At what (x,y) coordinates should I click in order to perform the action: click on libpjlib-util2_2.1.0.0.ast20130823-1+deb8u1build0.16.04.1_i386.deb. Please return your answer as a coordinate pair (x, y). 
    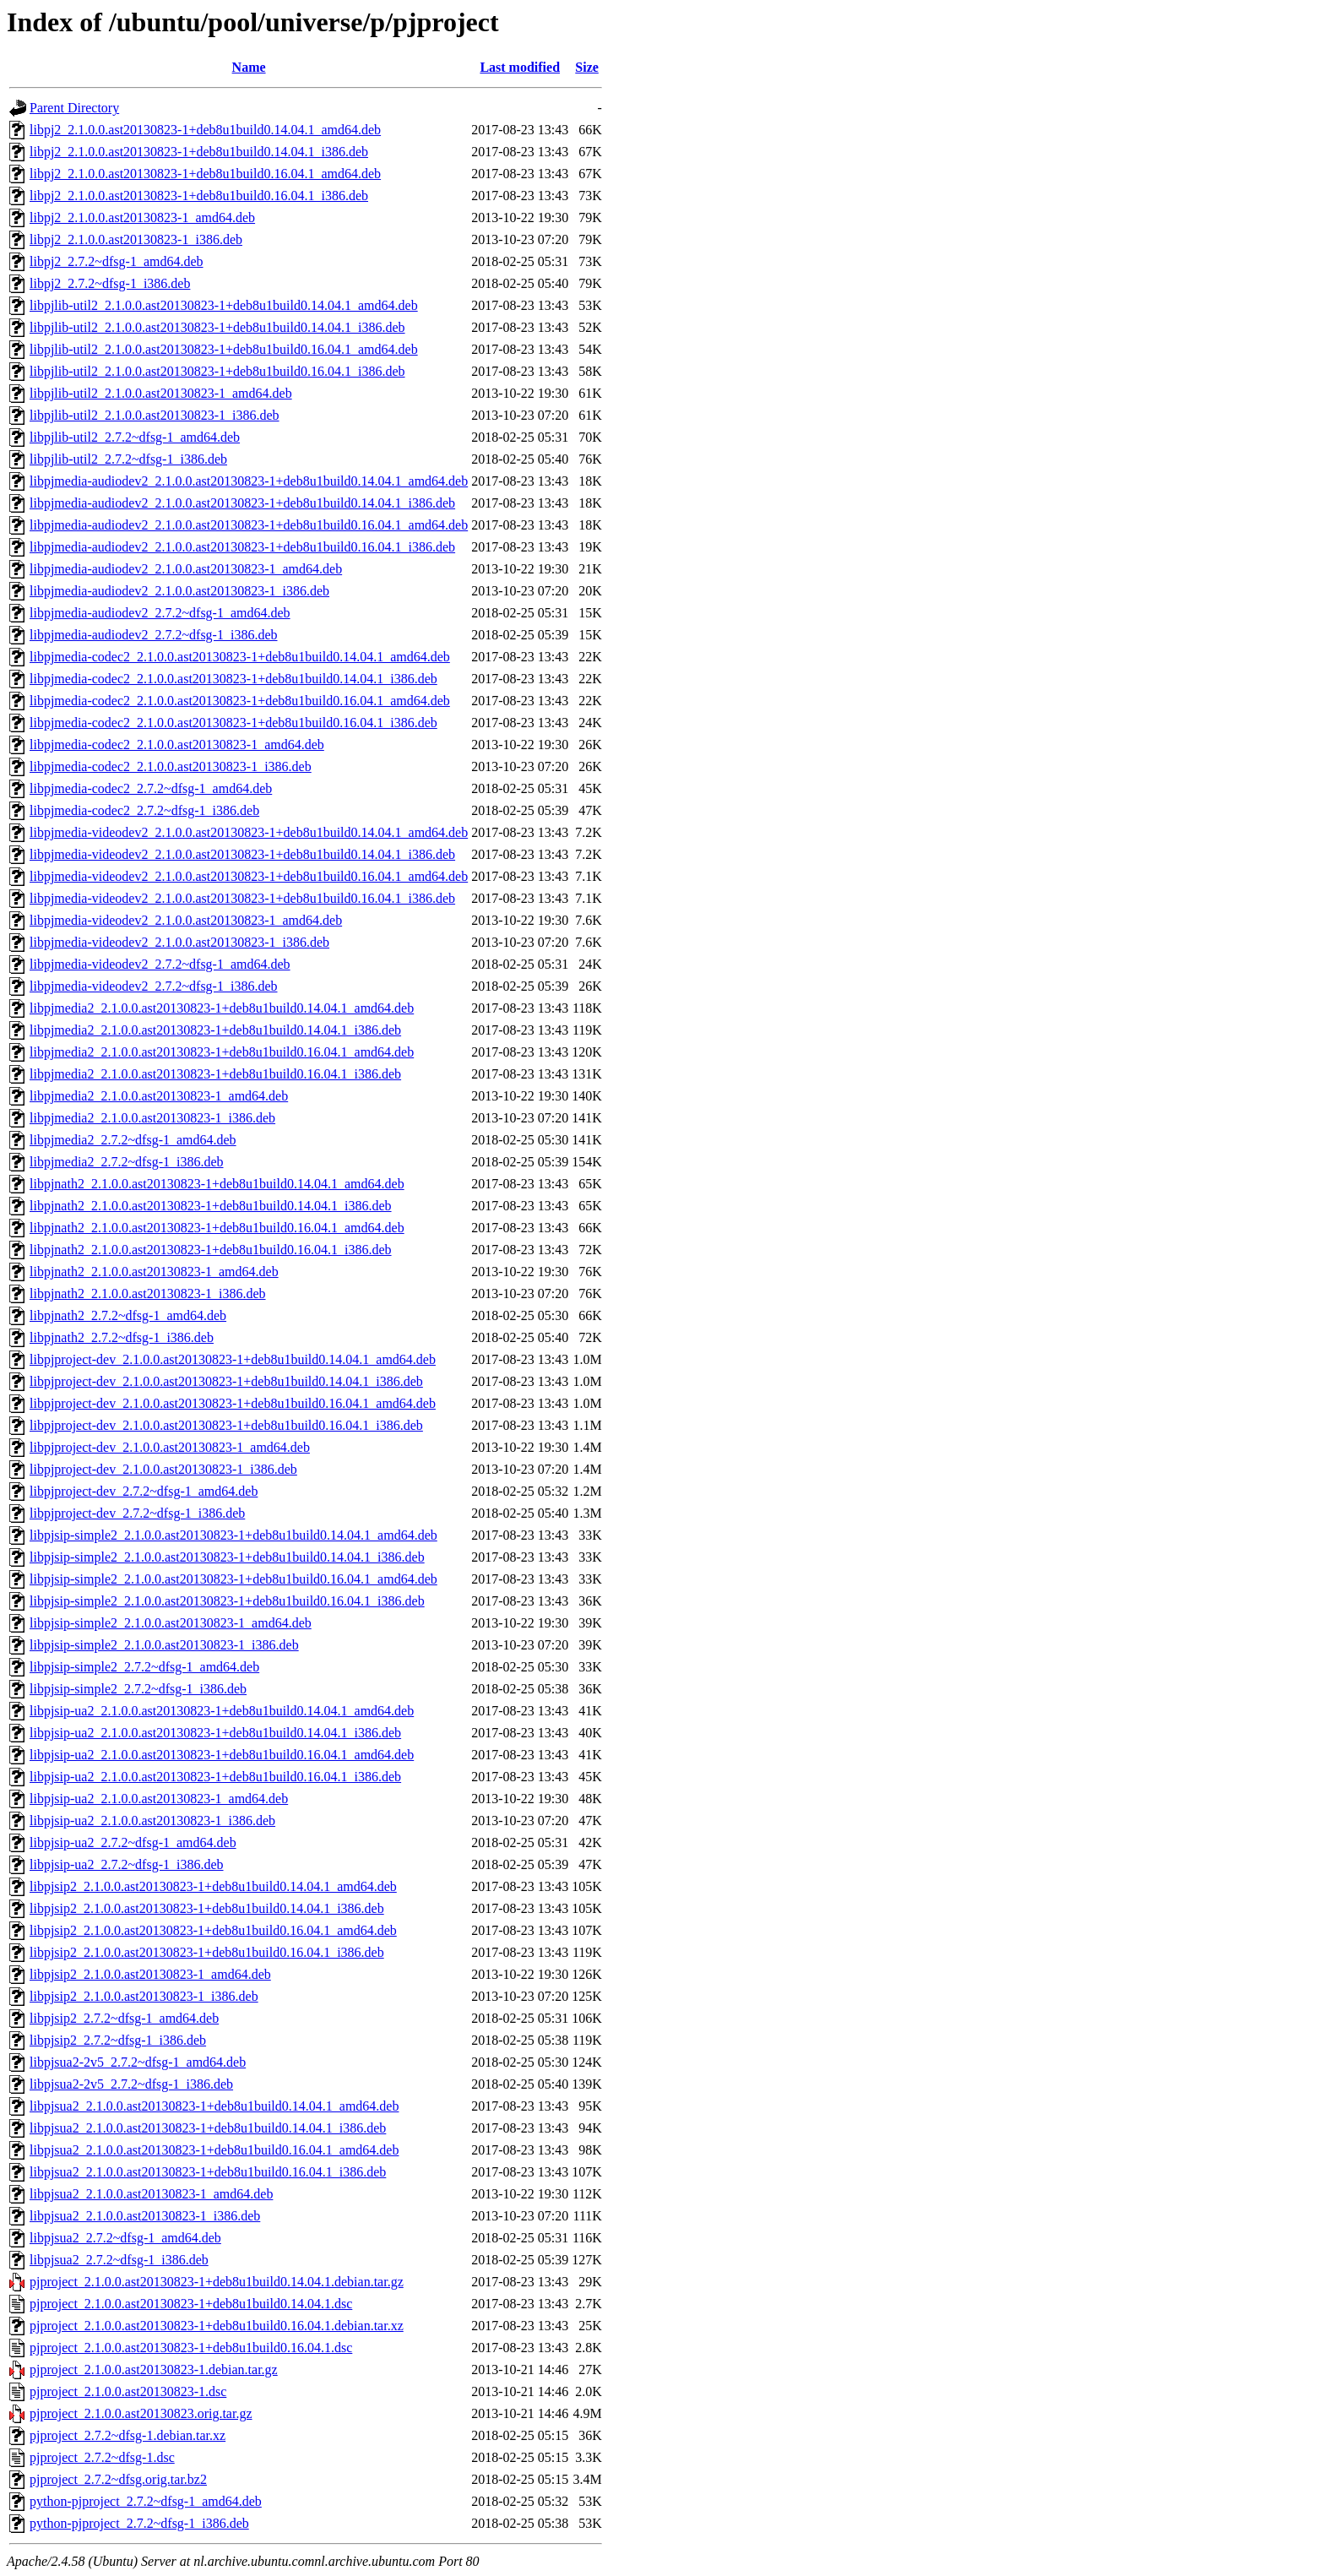
    Looking at the image, I should click on (217, 371).